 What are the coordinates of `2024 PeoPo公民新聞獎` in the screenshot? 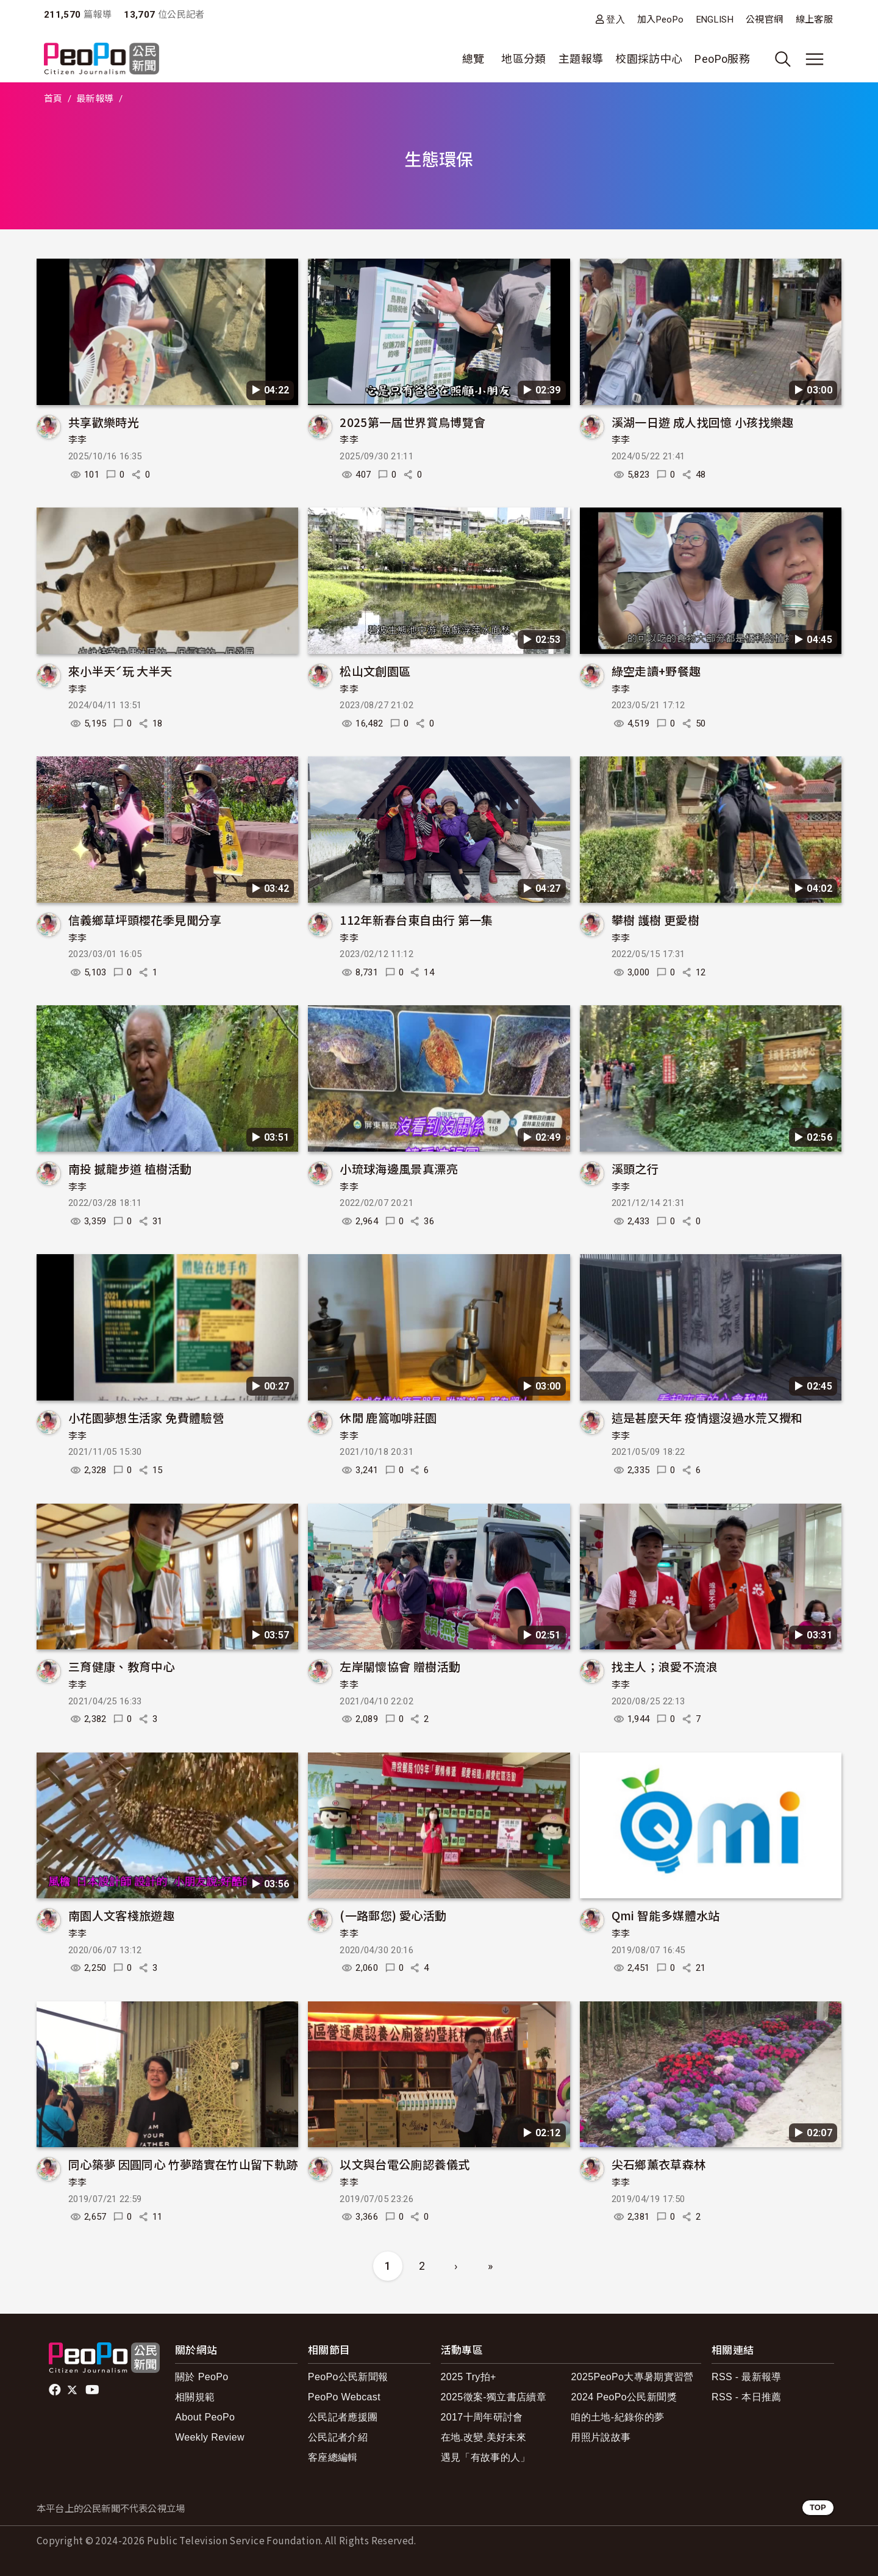 It's located at (623, 2397).